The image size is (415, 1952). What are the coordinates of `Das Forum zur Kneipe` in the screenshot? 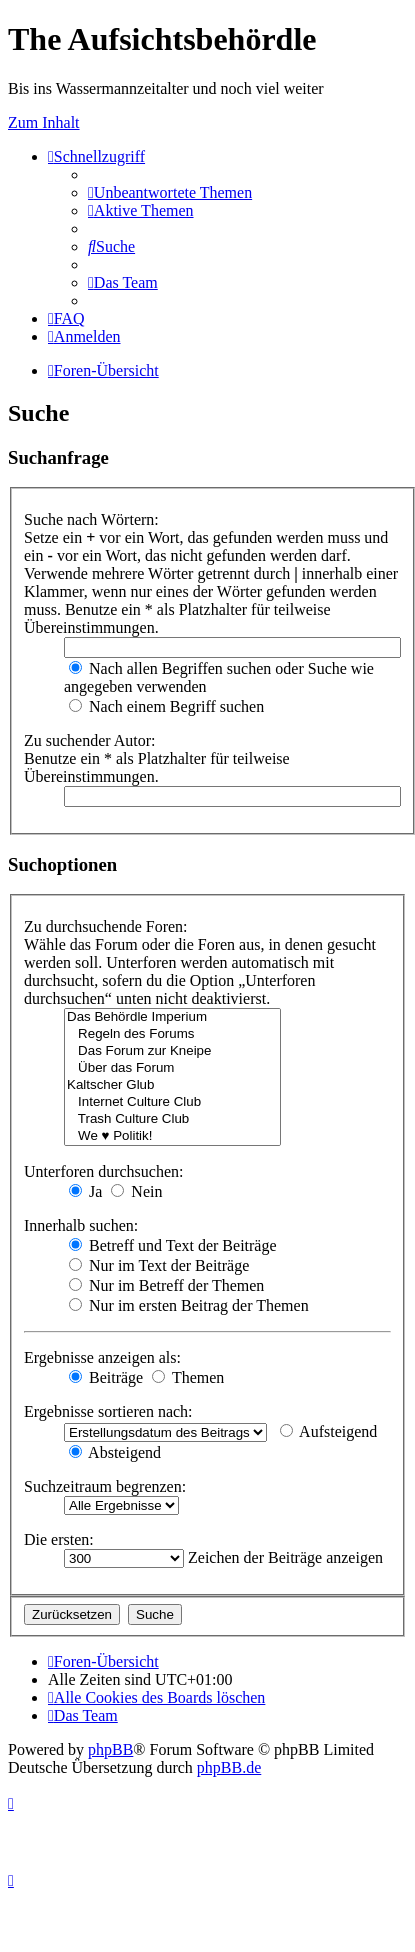 It's located at (172, 1051).